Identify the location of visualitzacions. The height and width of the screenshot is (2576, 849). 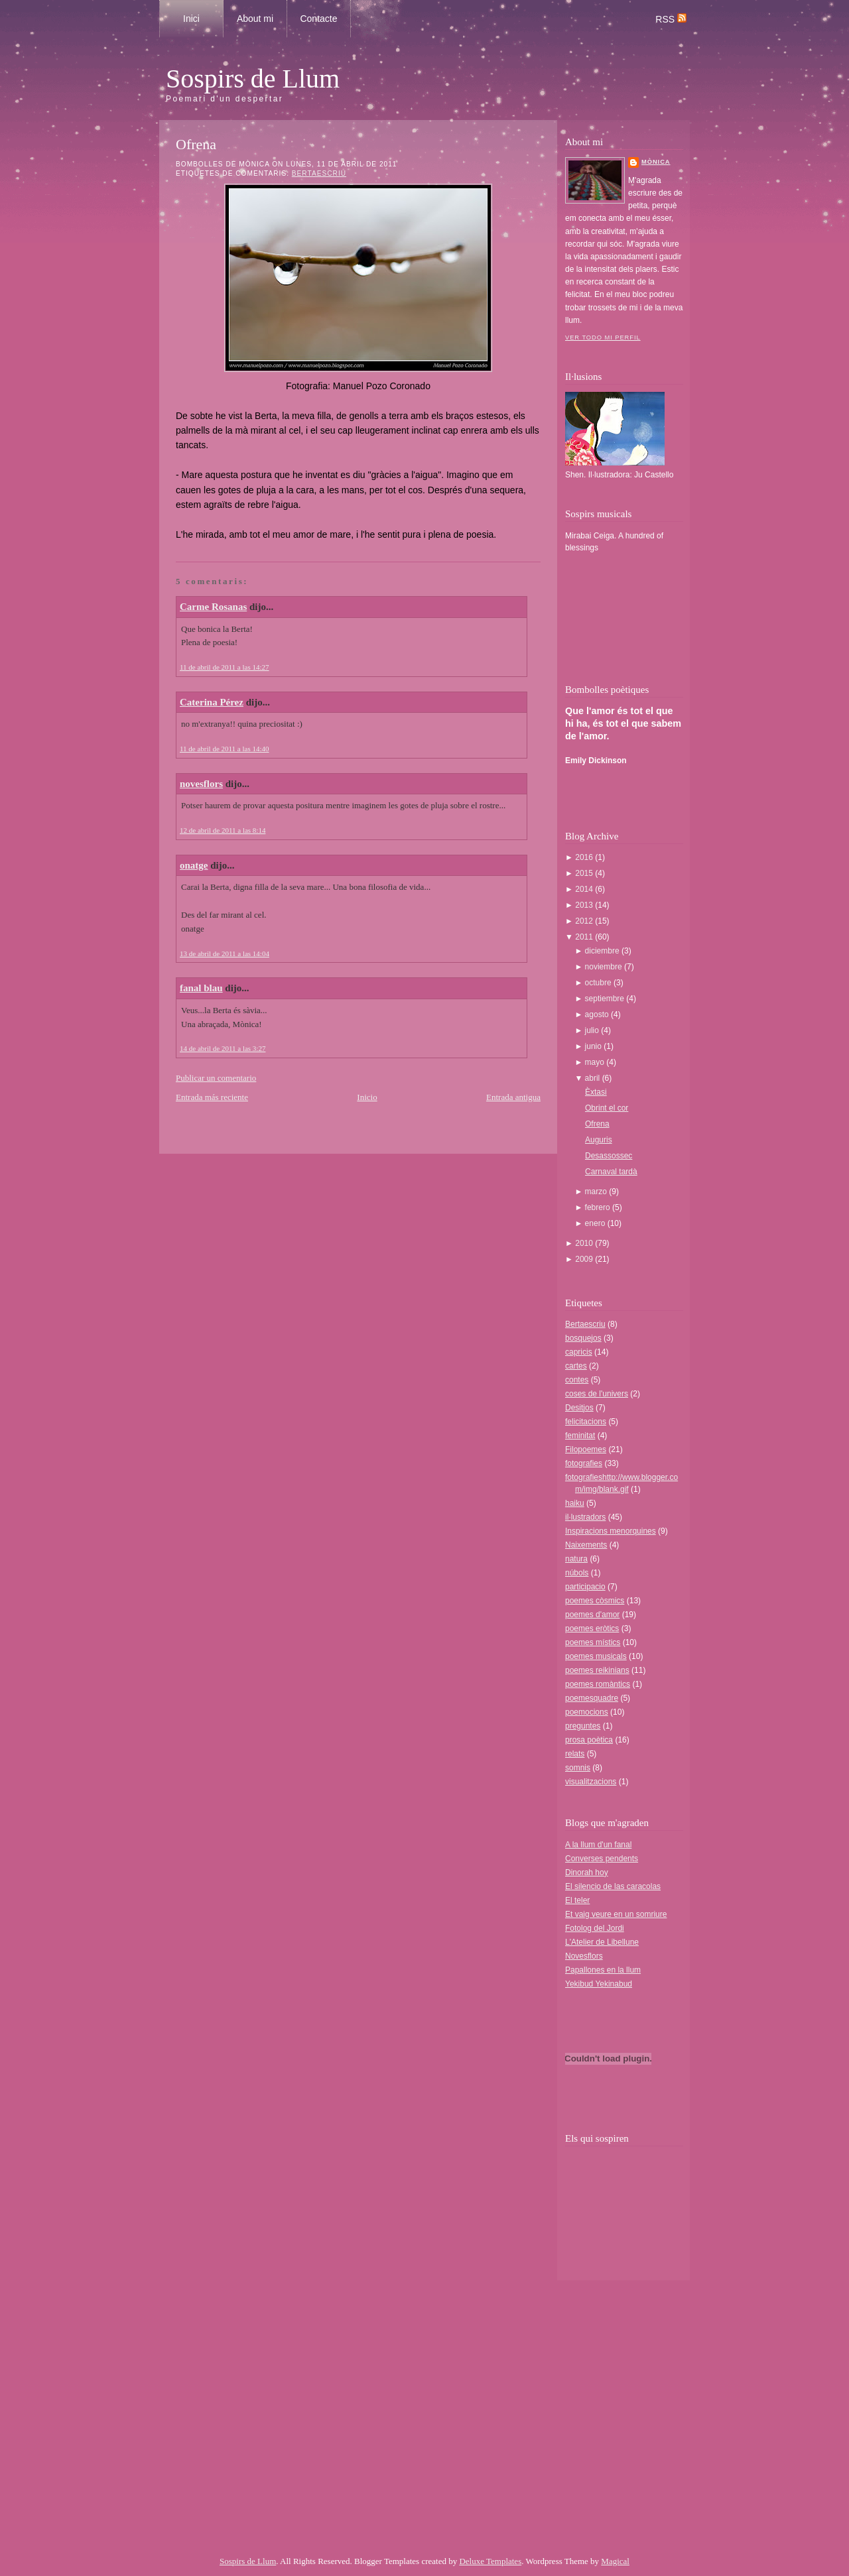
(590, 1781).